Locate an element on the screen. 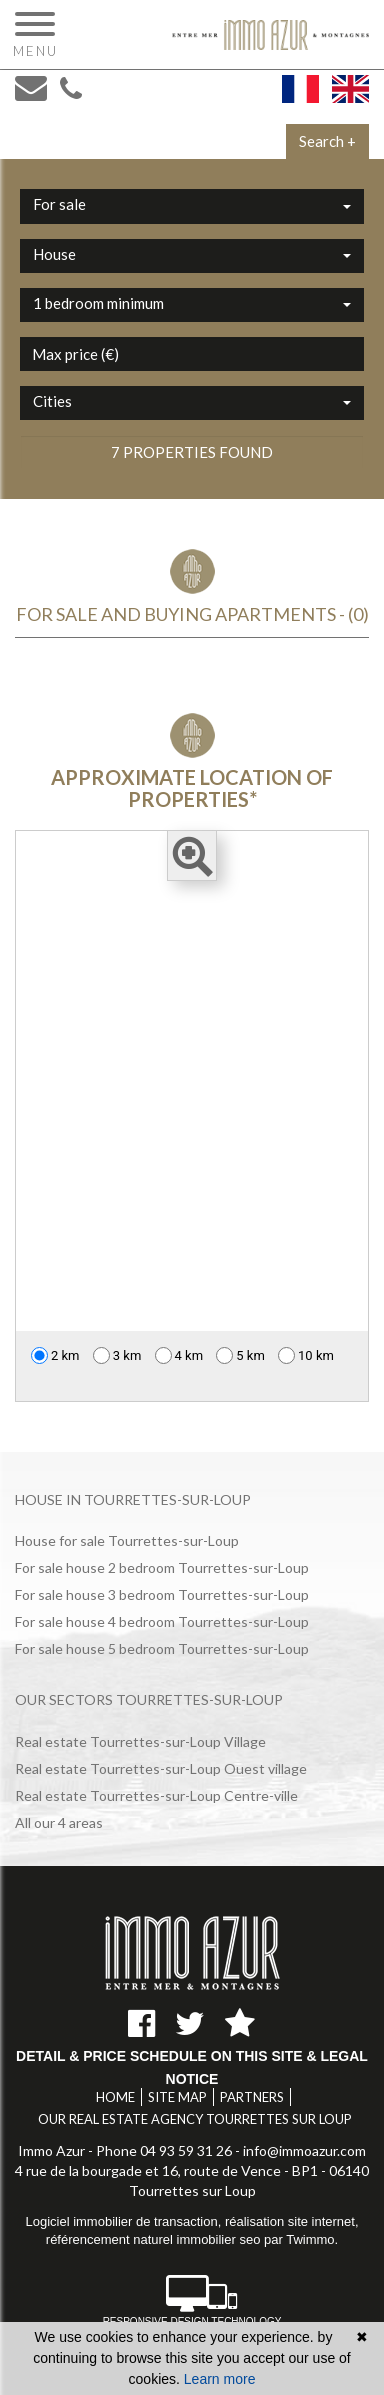  référencement naturel immobilier seo is located at coordinates (155, 2239).